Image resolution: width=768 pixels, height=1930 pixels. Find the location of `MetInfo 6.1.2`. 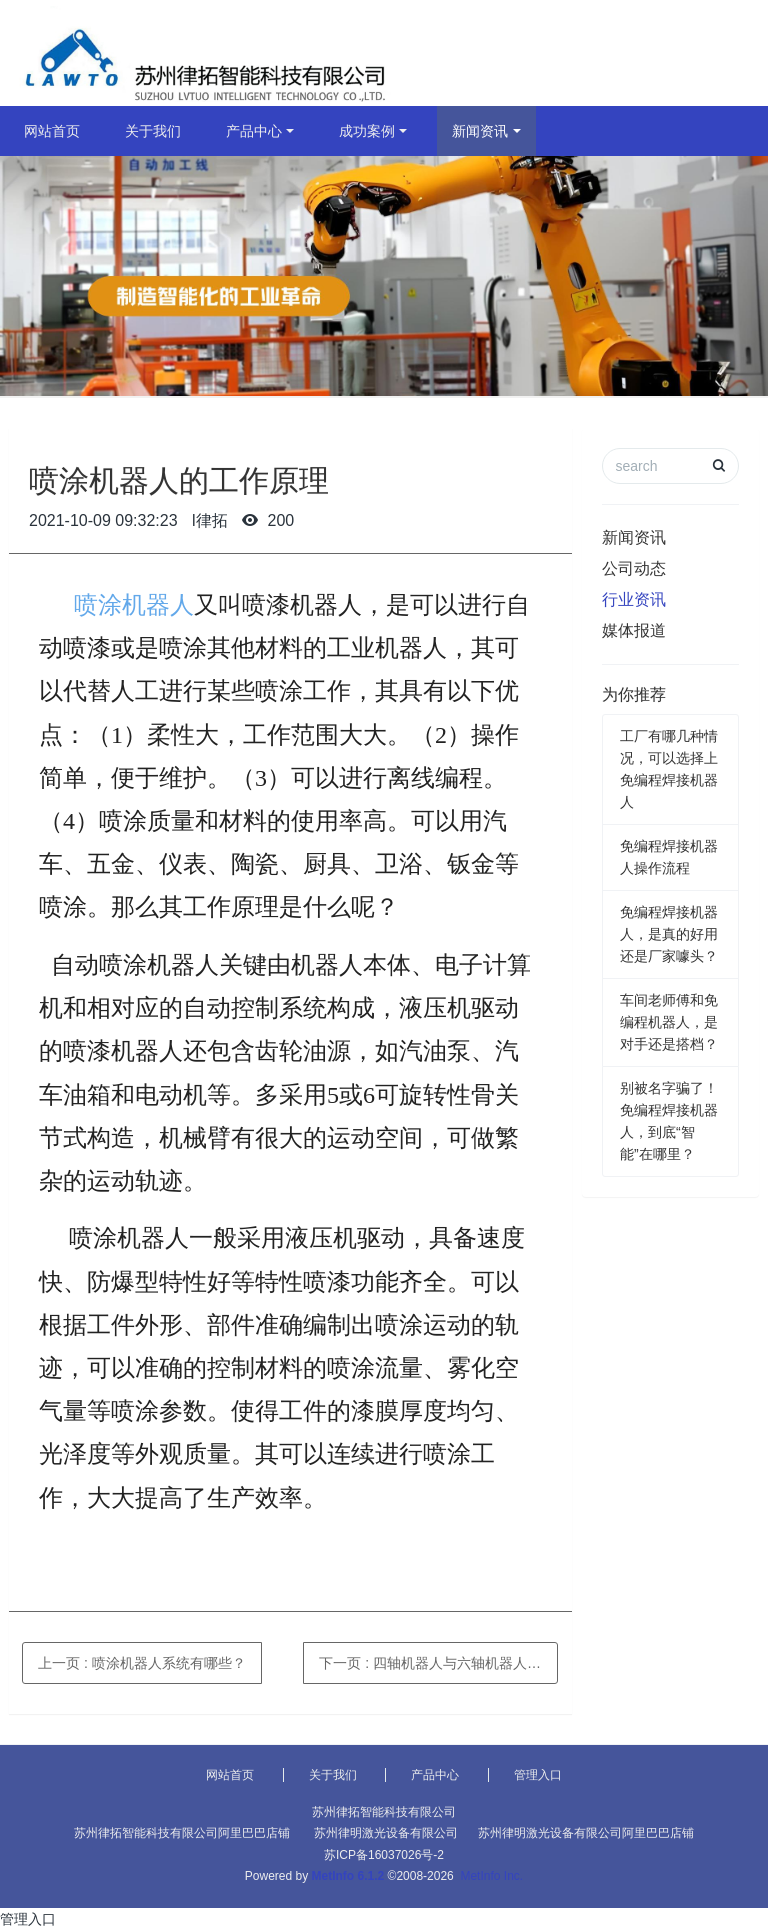

MetInfo 6.1.2 is located at coordinates (348, 1876).